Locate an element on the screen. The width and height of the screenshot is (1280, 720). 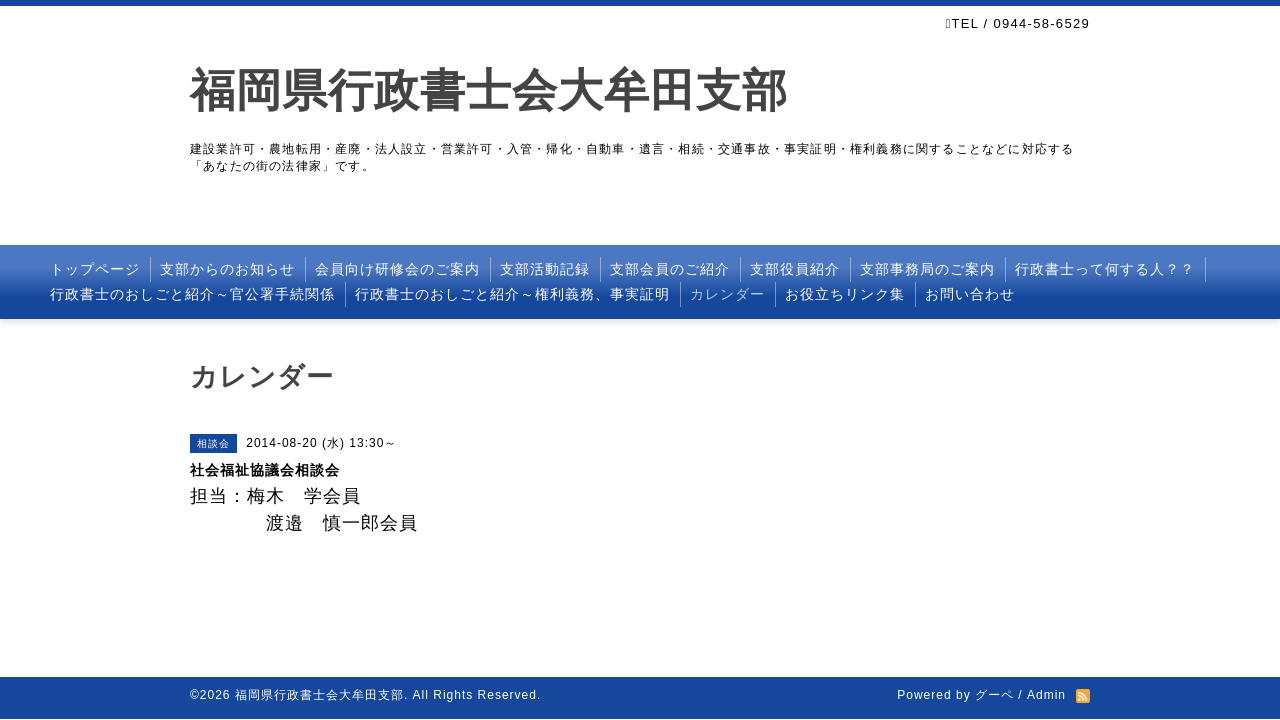
支部活動記録 is located at coordinates (545, 269).